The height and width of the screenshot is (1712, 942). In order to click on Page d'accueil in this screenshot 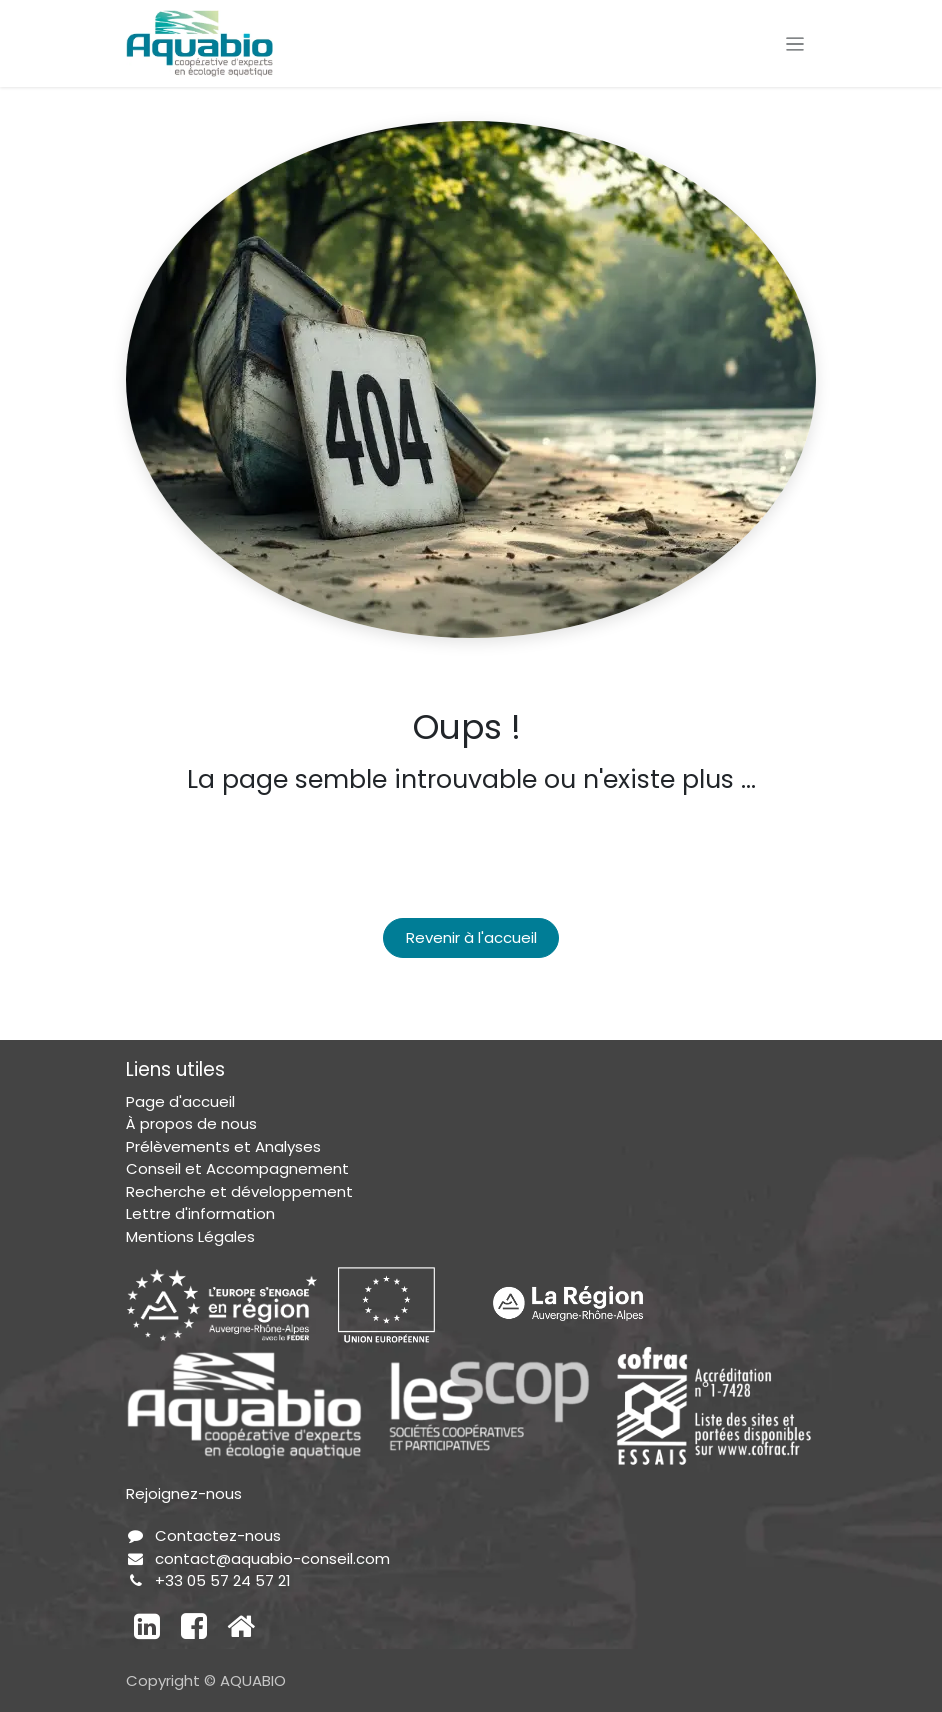, I will do `click(180, 1101)`.